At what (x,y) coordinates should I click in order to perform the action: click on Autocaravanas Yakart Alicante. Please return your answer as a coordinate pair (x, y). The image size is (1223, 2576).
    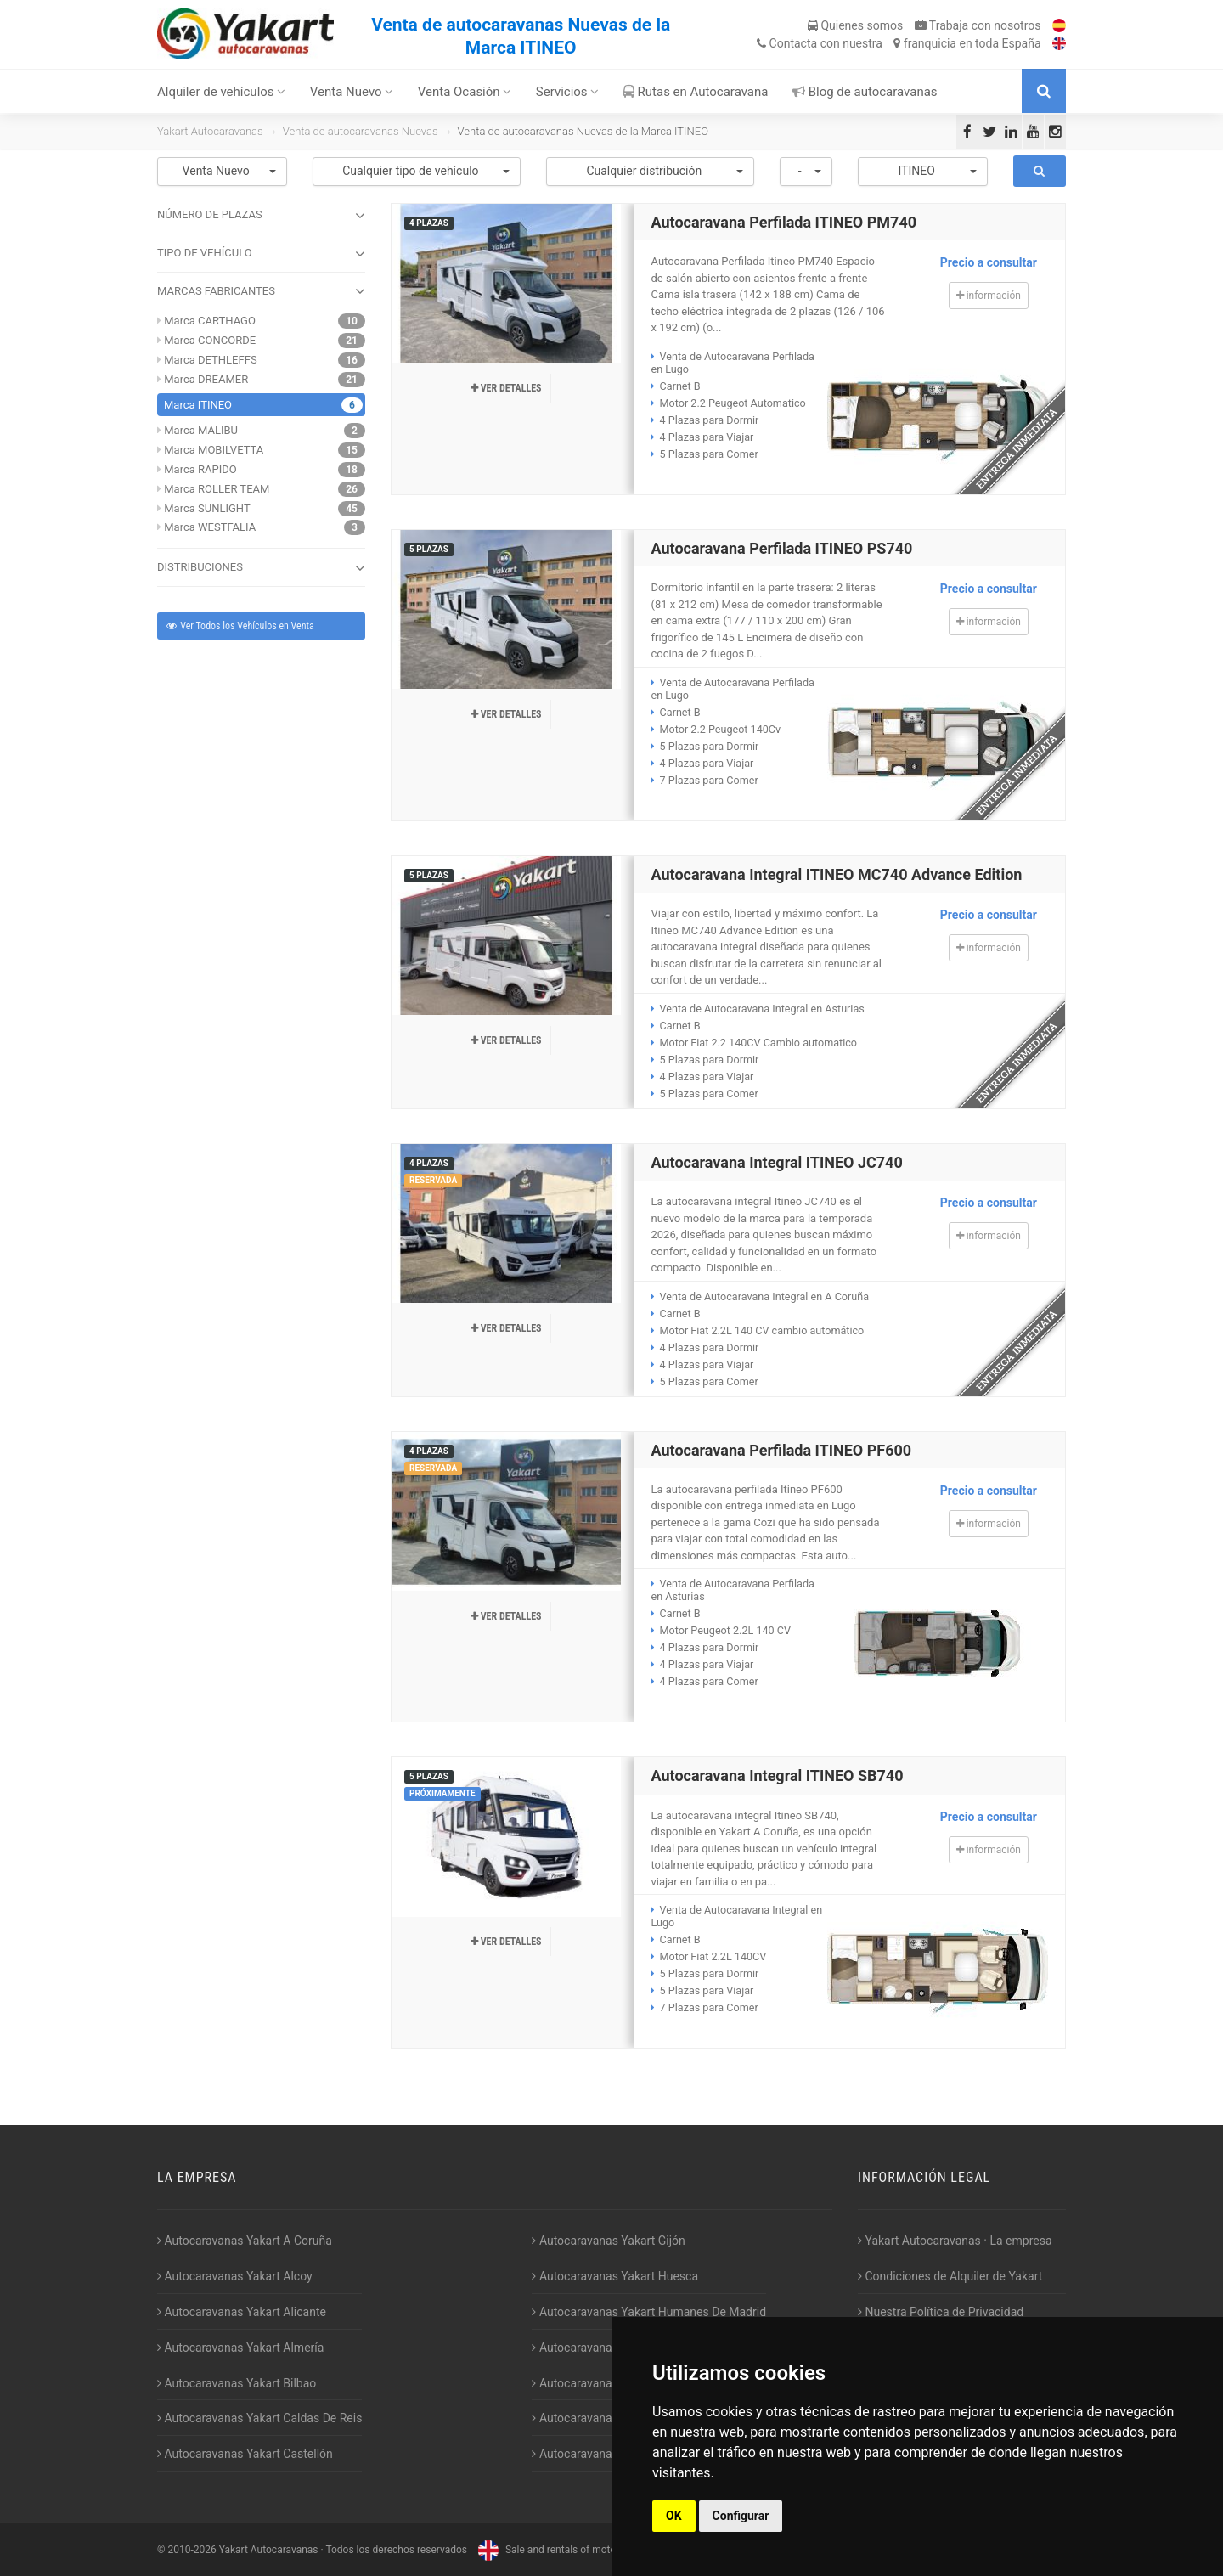
    Looking at the image, I should click on (241, 2312).